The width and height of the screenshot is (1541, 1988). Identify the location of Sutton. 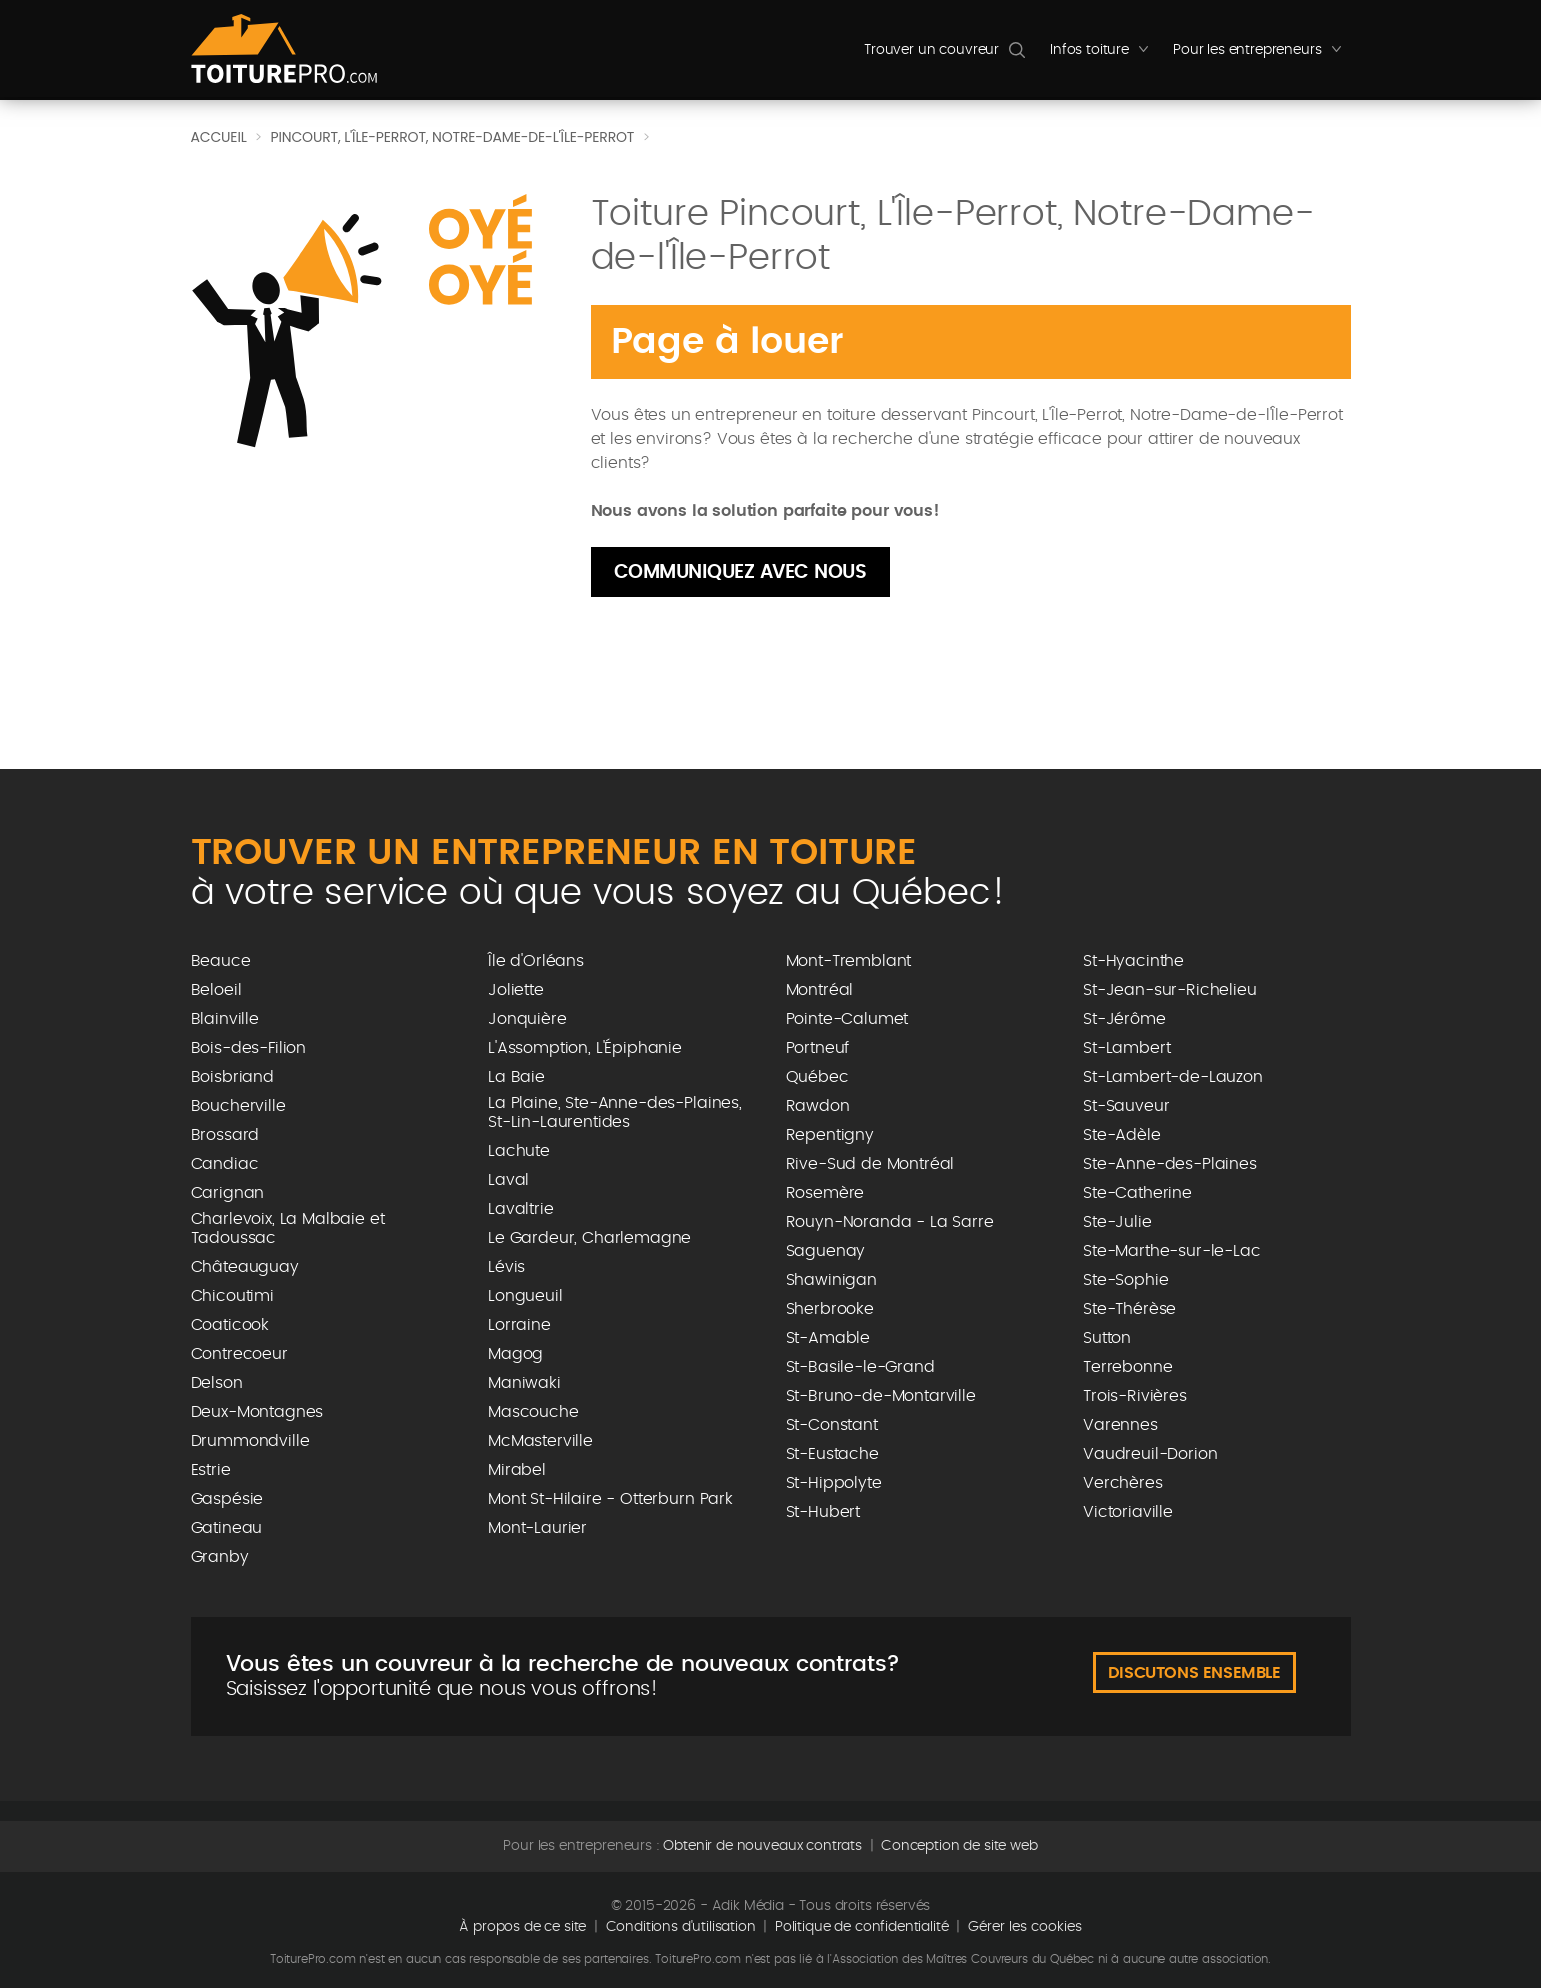
(1107, 1338).